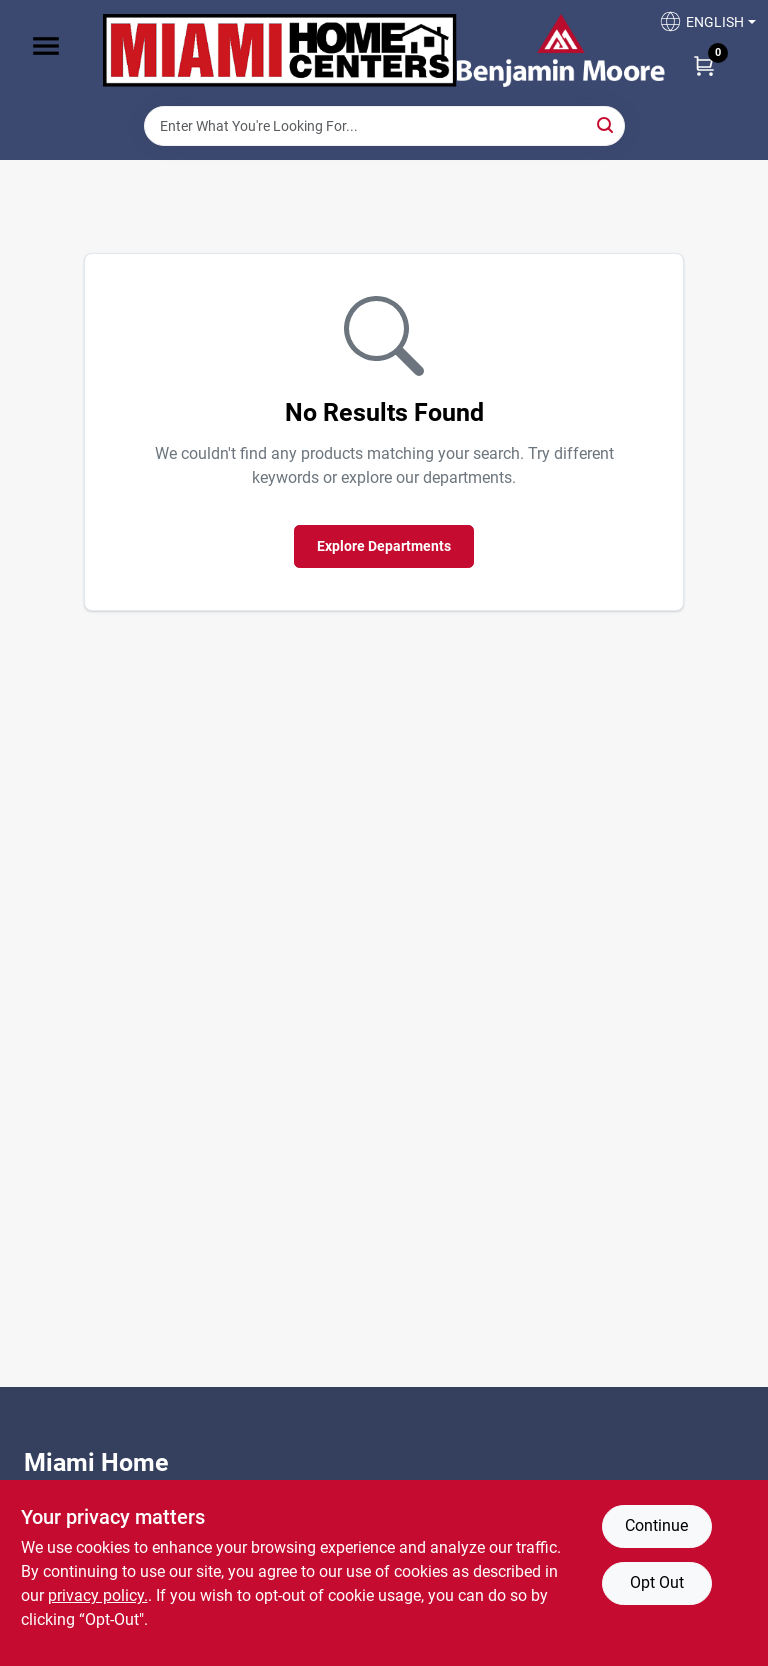 This screenshot has width=768, height=1666. What do you see at coordinates (704, 65) in the screenshot?
I see `[Cart, 0 Items]` at bounding box center [704, 65].